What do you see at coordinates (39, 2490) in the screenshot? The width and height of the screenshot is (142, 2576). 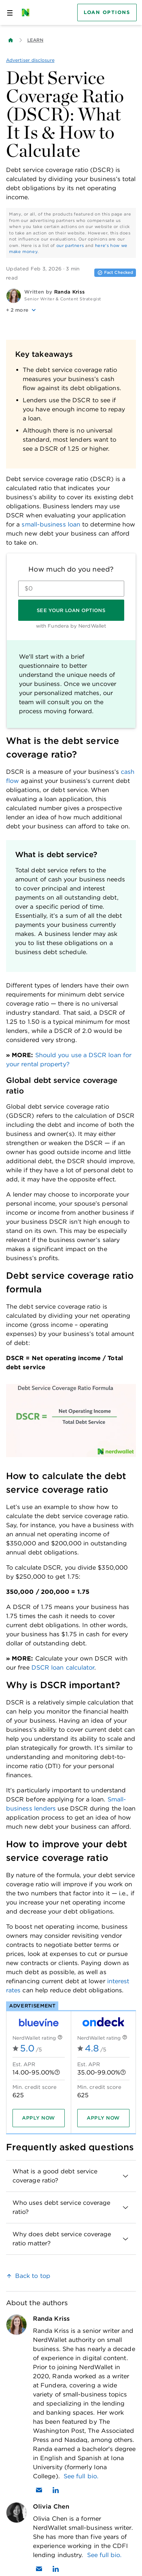 I see `[Email Randa Kriss]` at bounding box center [39, 2490].